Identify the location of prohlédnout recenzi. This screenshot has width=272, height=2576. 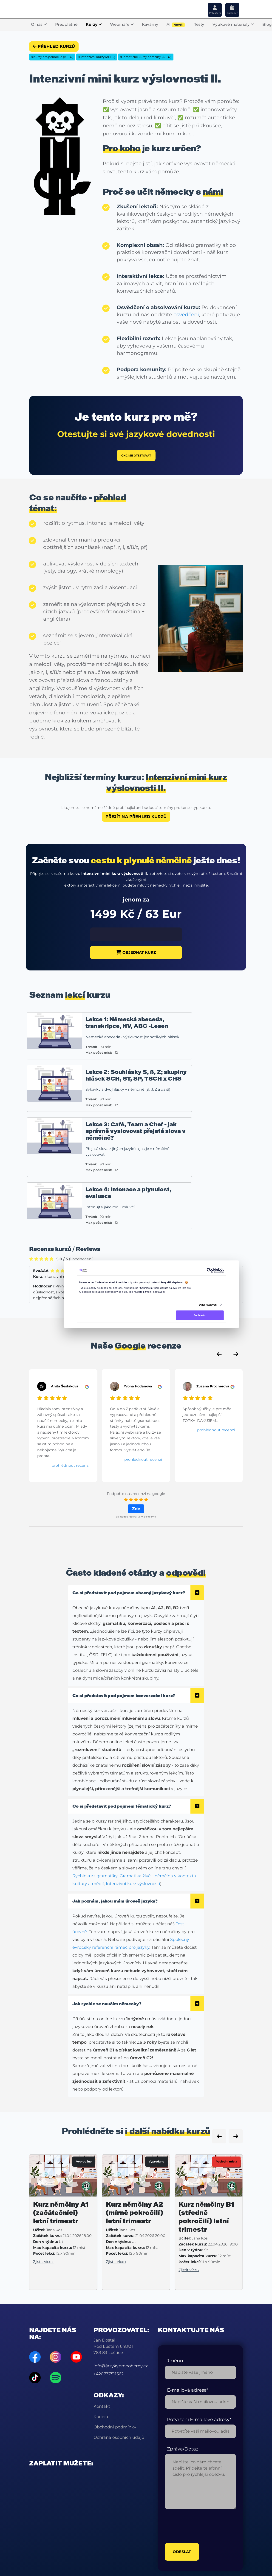
(70, 1442).